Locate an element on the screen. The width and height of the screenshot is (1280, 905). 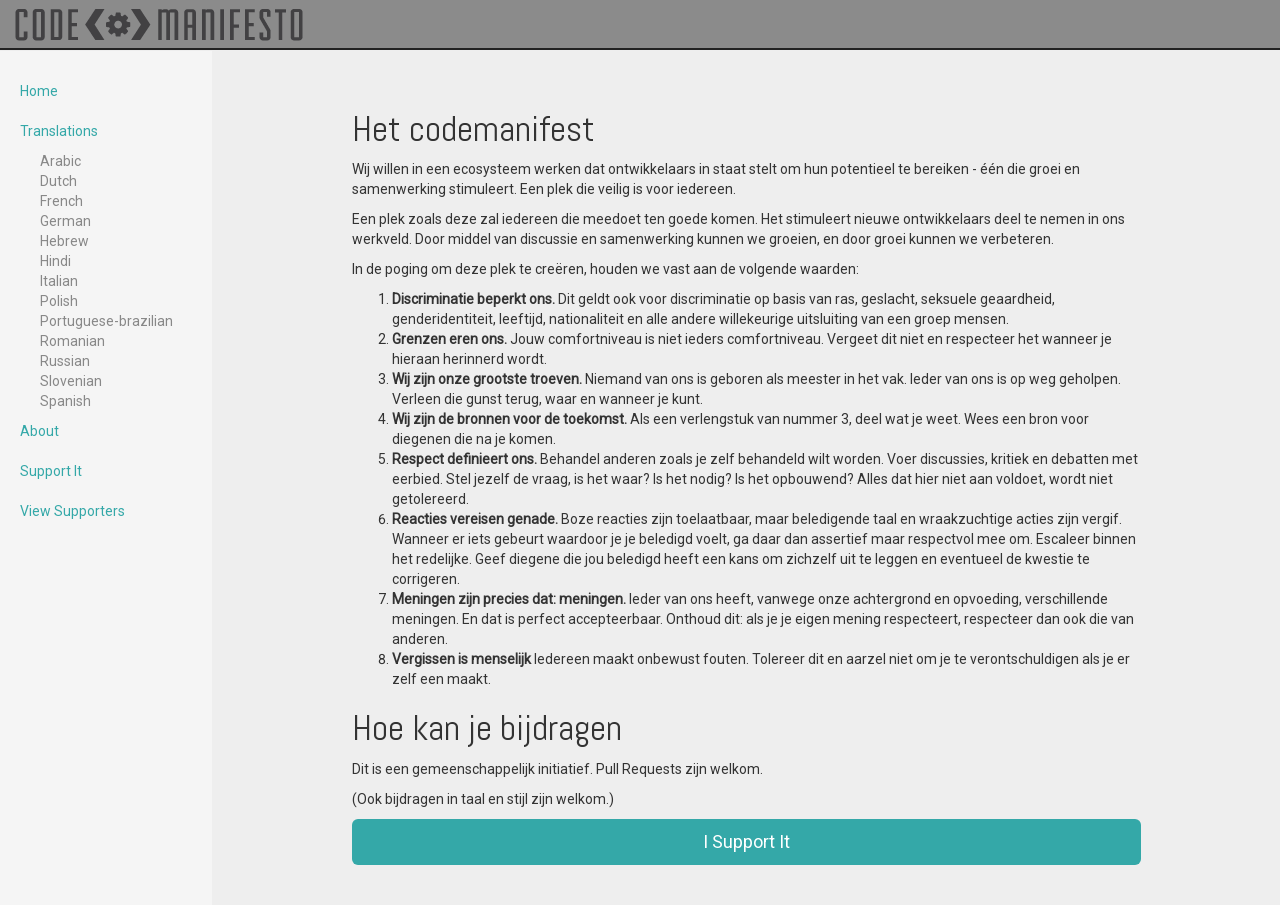
French is located at coordinates (61, 201).